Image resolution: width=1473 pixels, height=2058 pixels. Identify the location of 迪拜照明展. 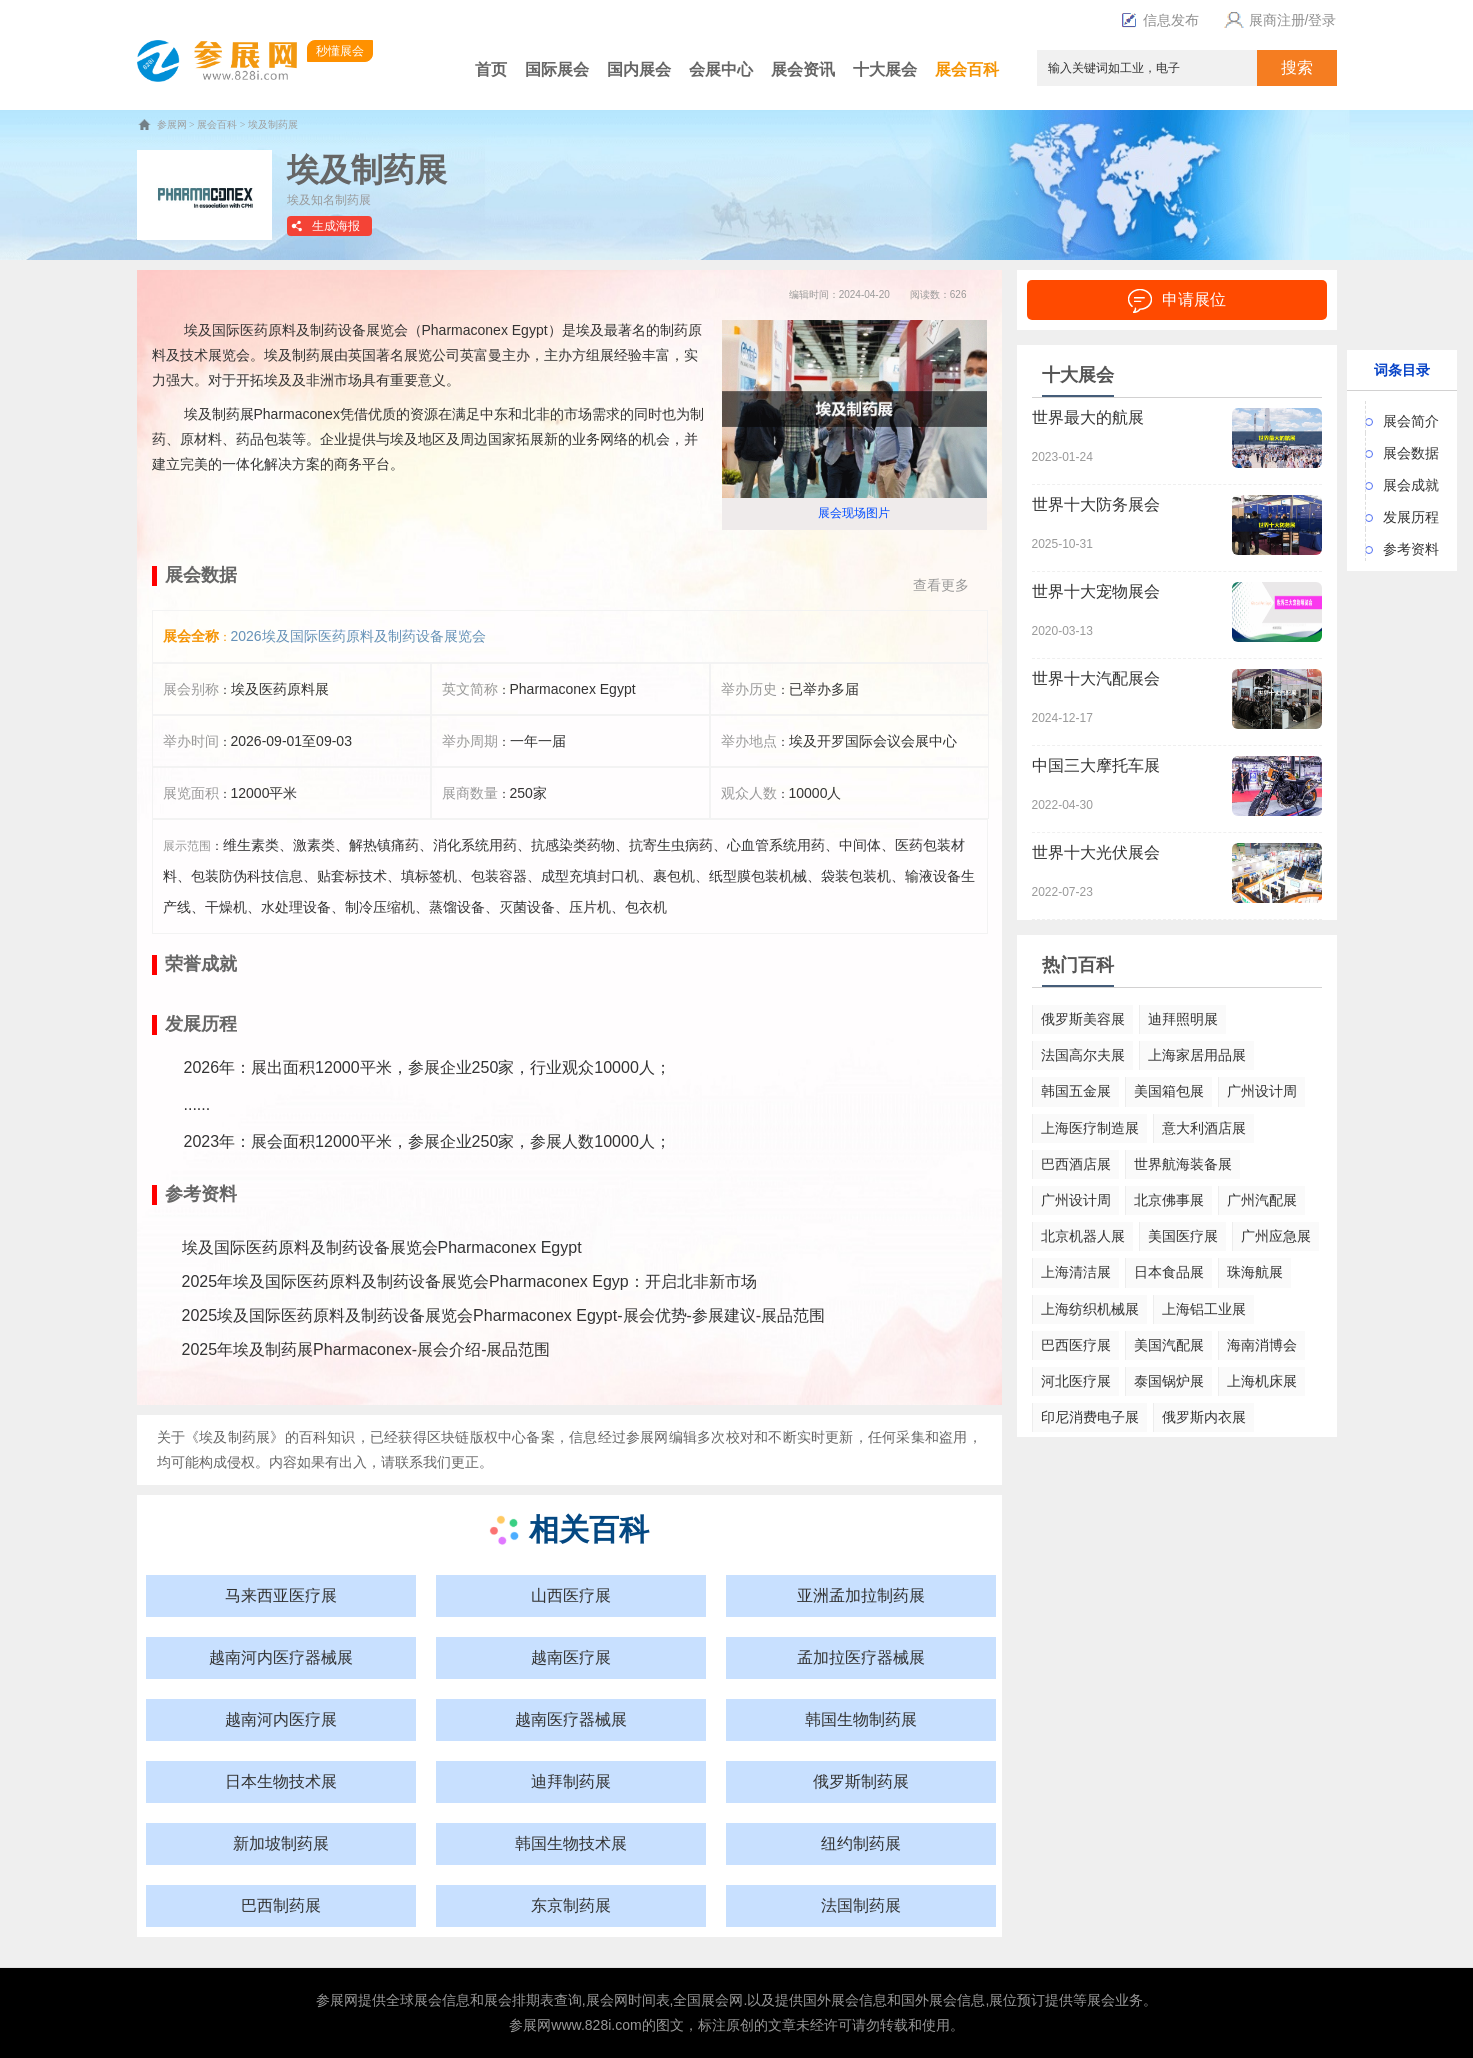
(1183, 1019).